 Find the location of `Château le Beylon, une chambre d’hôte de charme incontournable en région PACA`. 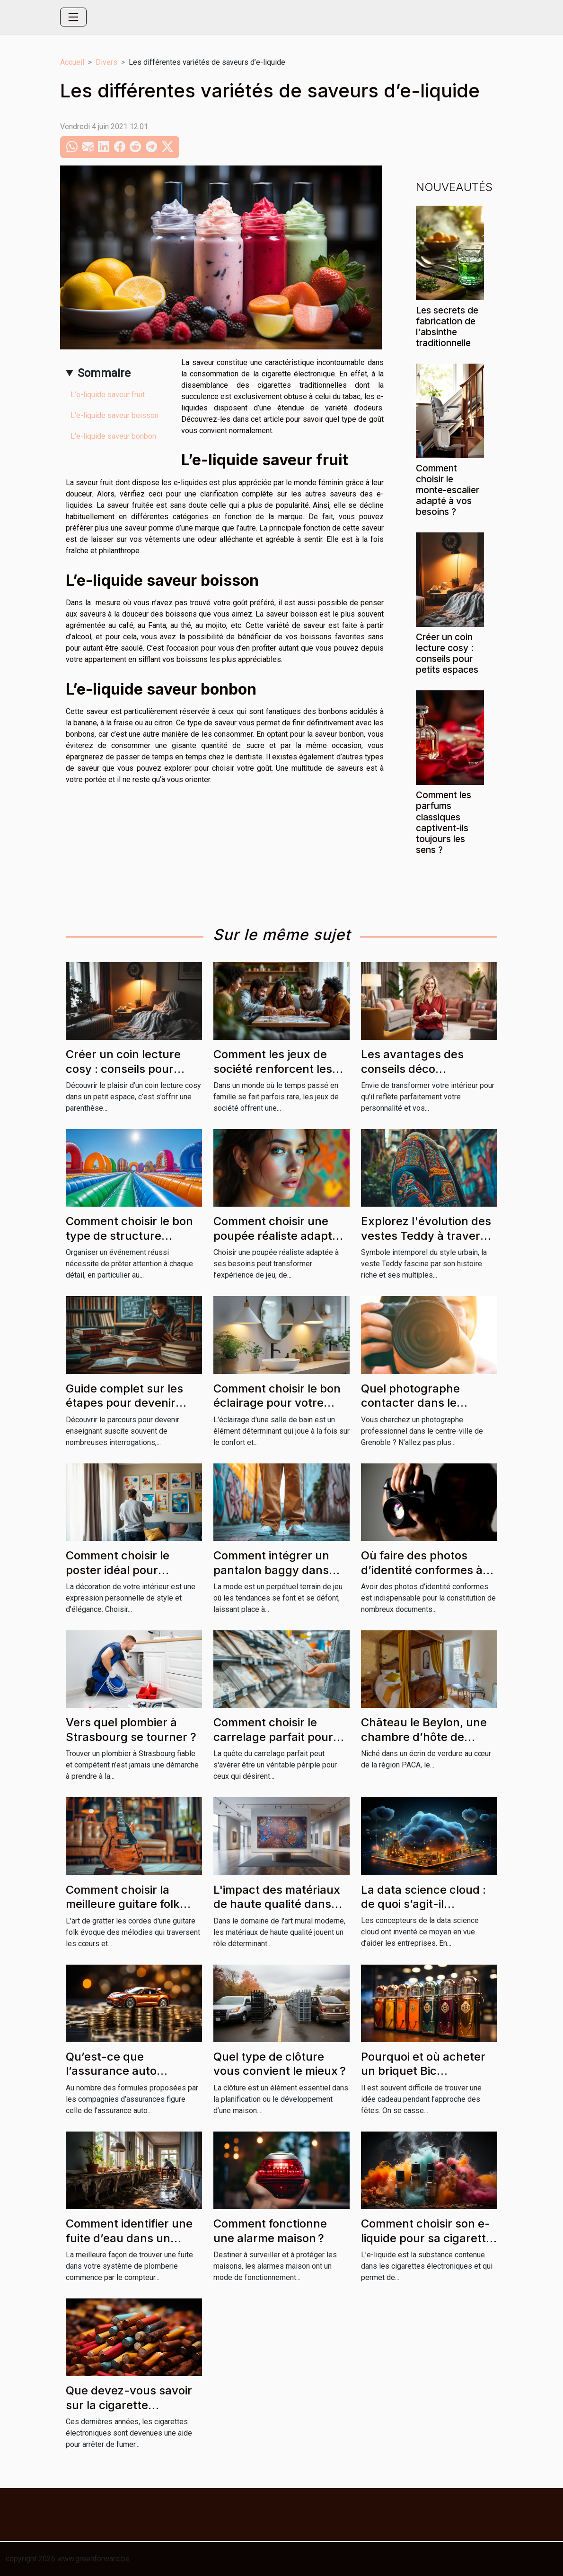

Château le Beylon, une chambre d’hôte de charme incontournable en région PACA is located at coordinates (424, 1743).